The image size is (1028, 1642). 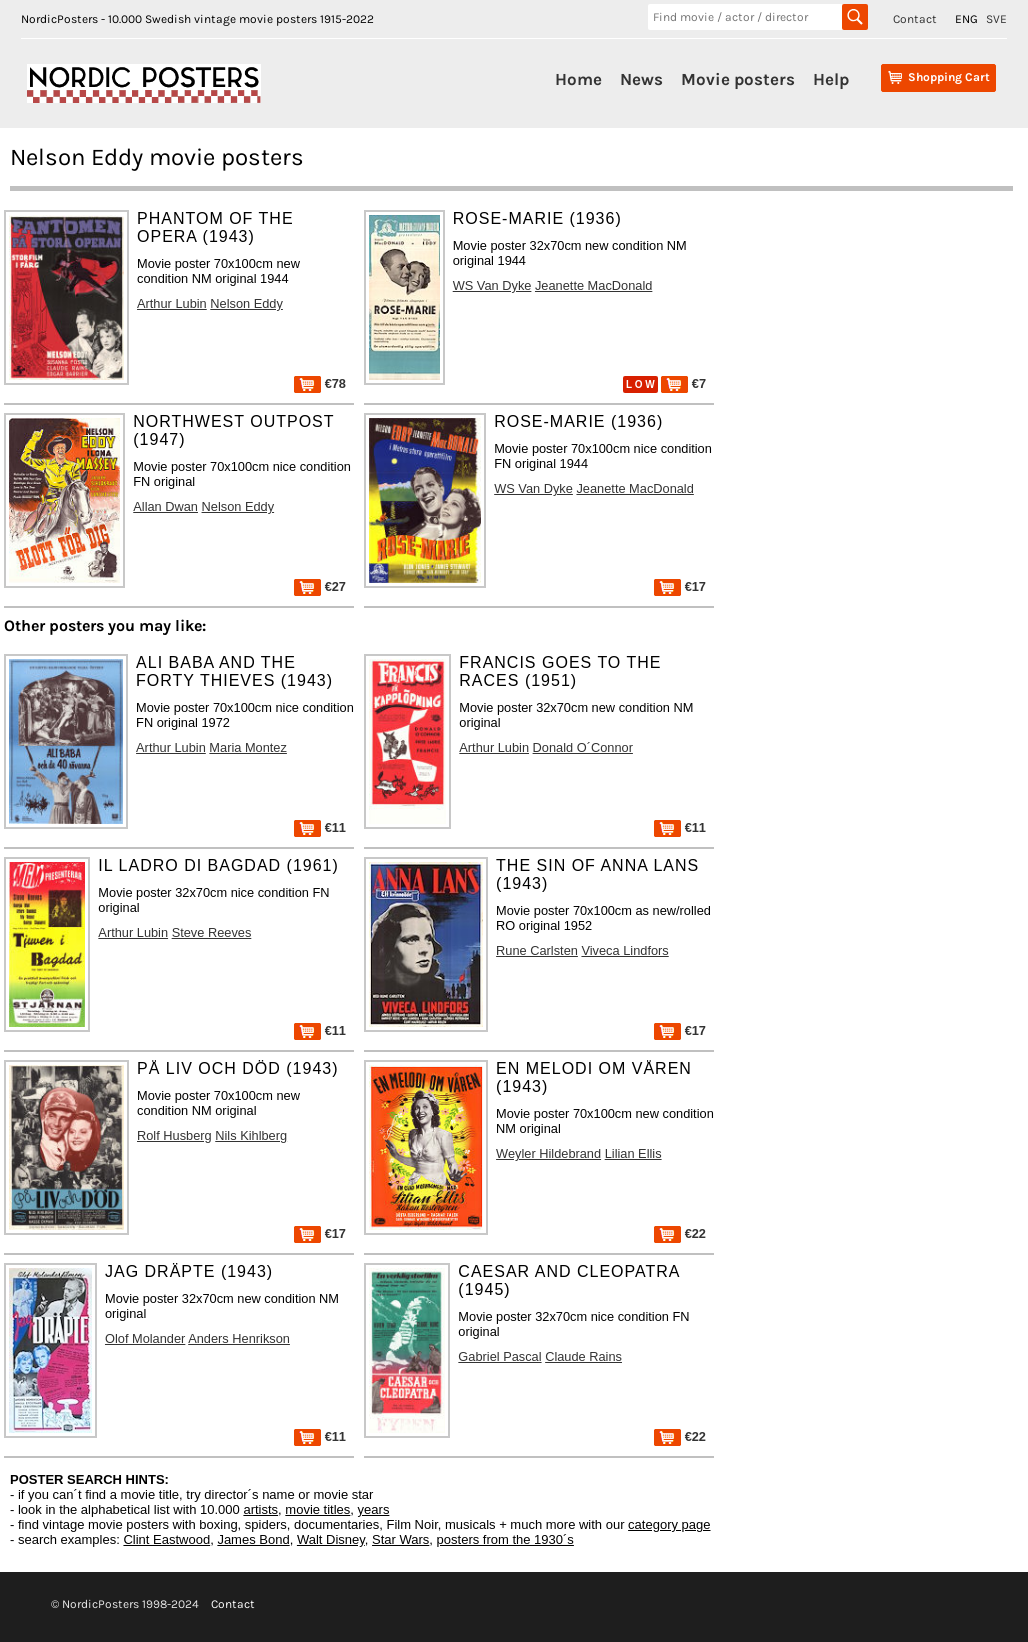 I want to click on Nils Kihlberg, so click(x=251, y=1135).